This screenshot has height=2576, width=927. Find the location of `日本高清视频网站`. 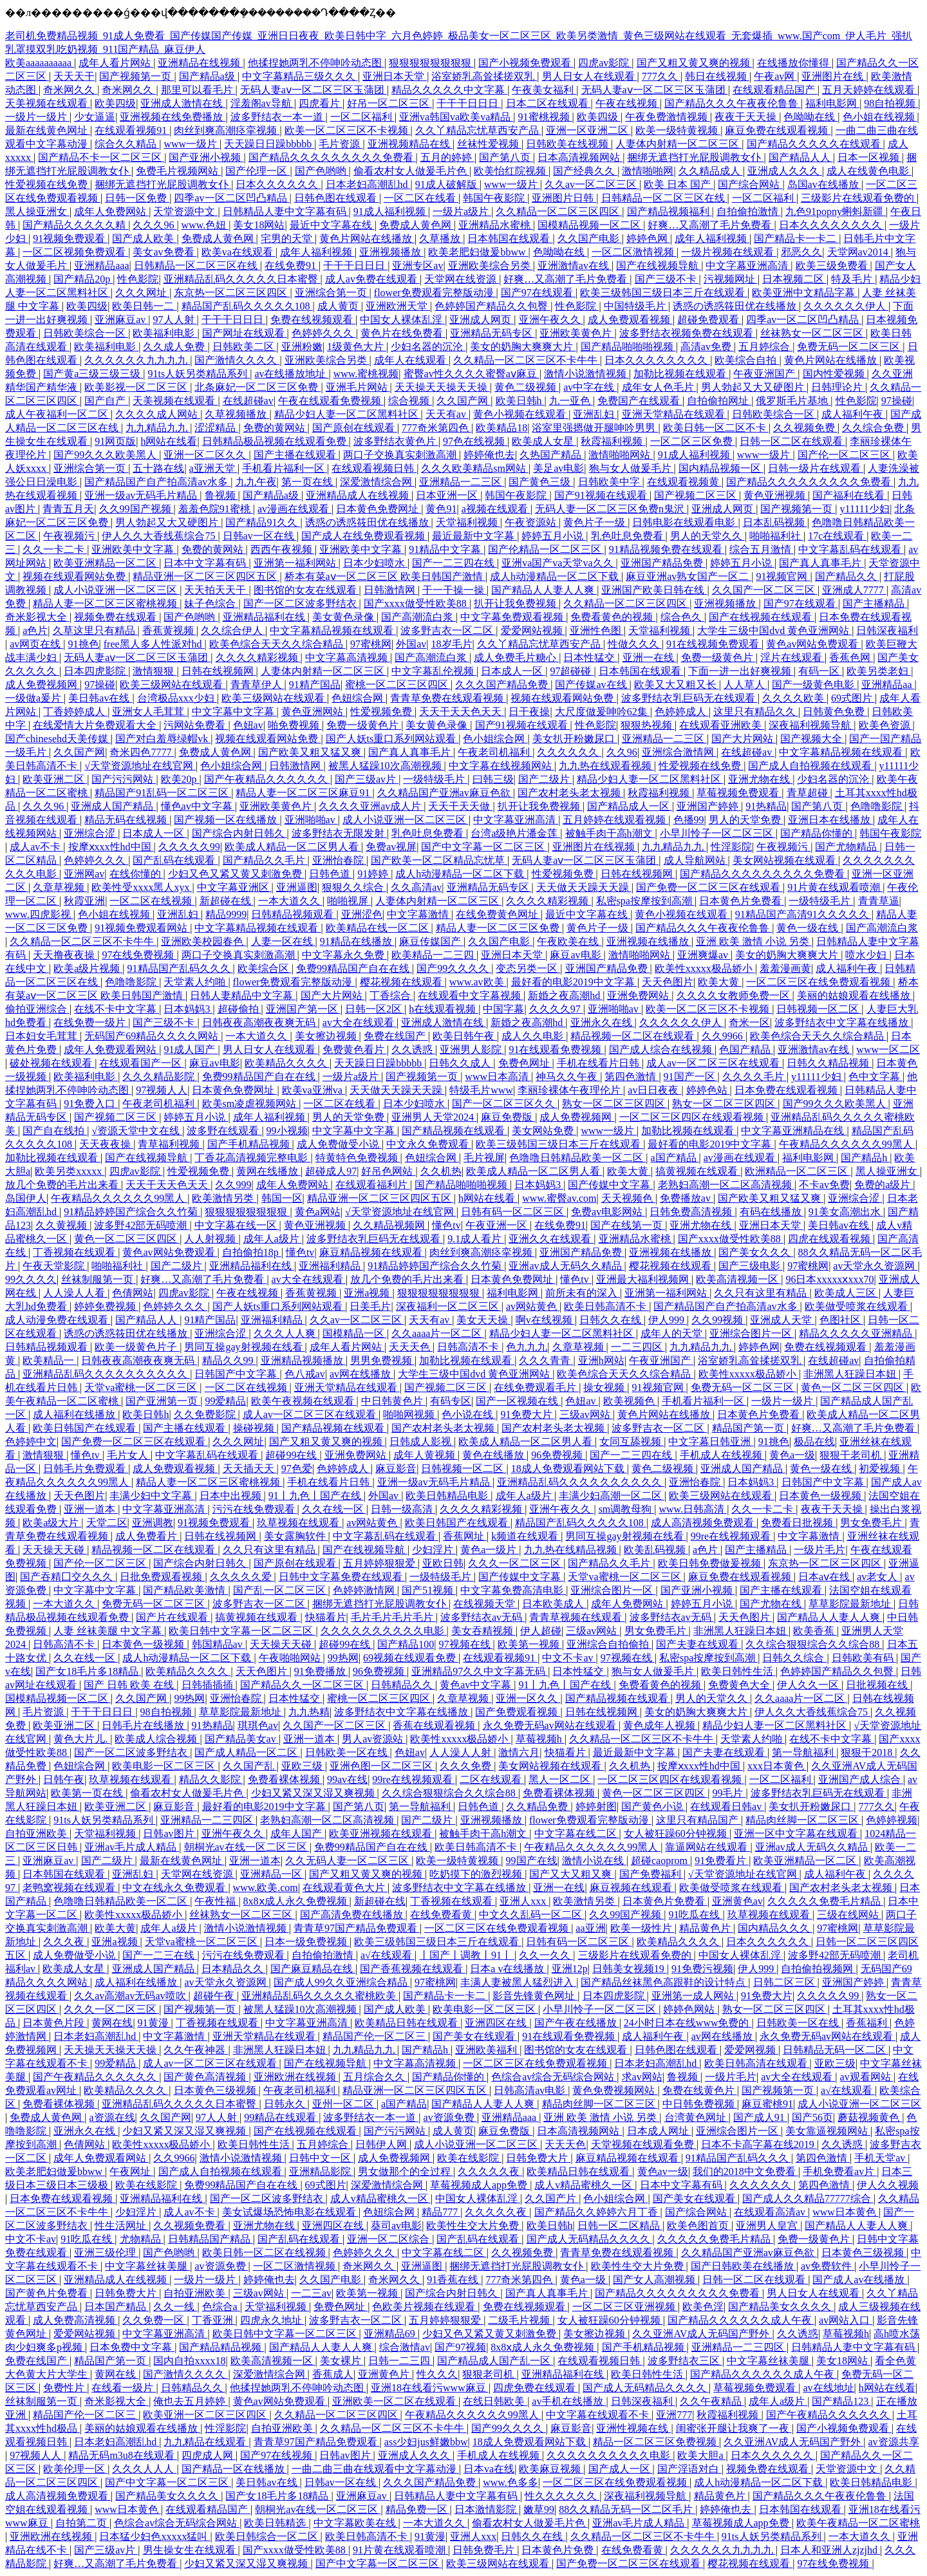

日本高清视频网站 is located at coordinates (580, 157).